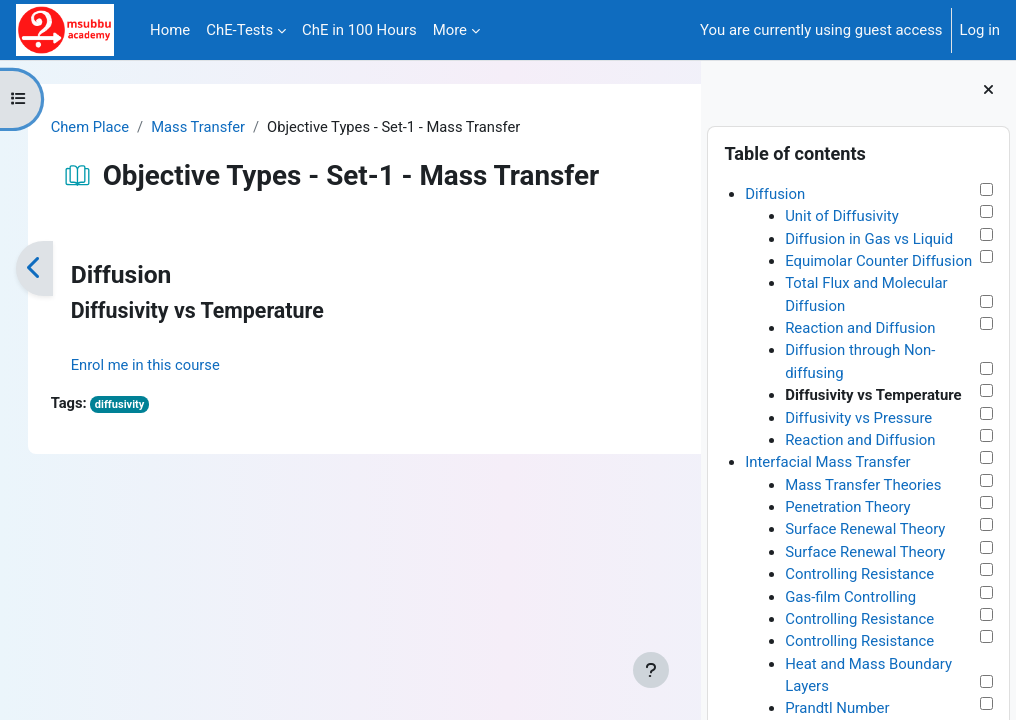  Describe the element at coordinates (775, 194) in the screenshot. I see `Diffusion` at that location.